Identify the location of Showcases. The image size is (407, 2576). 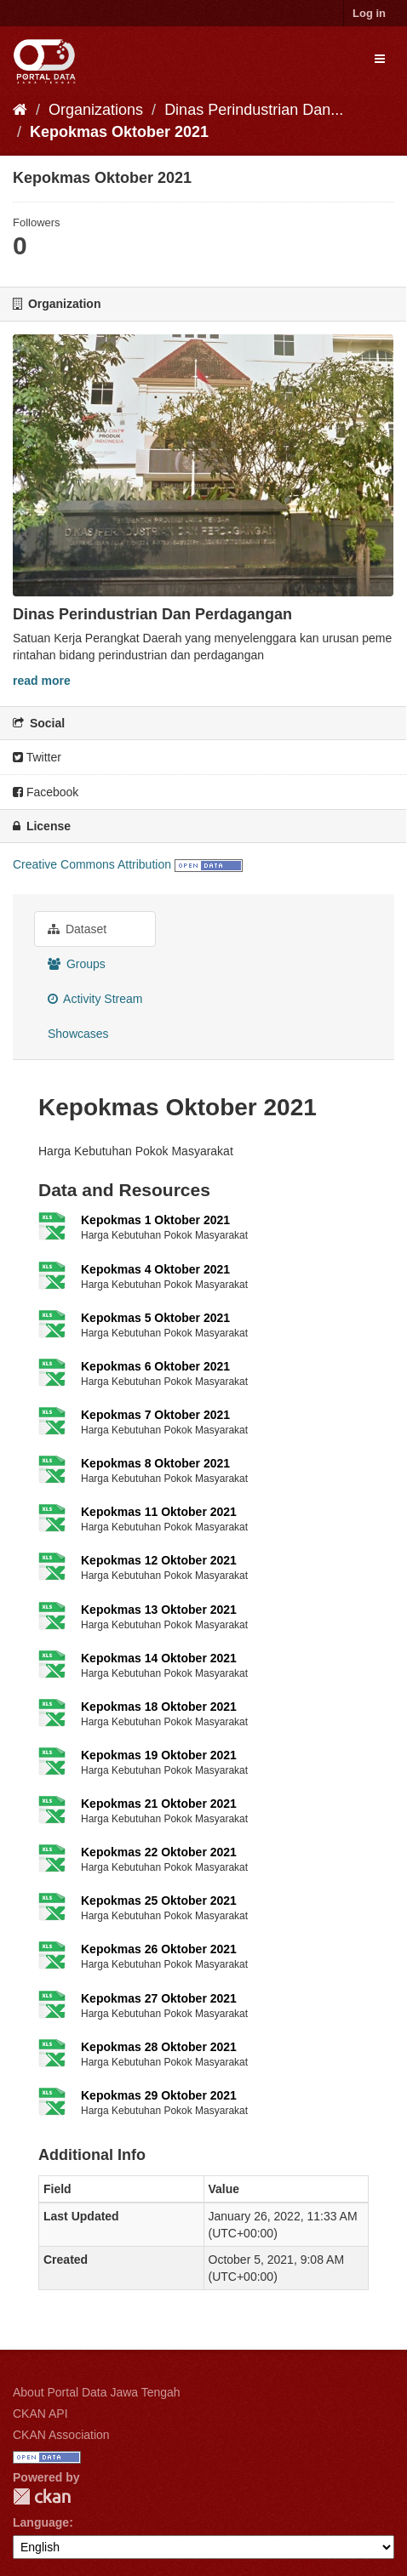
(78, 1033).